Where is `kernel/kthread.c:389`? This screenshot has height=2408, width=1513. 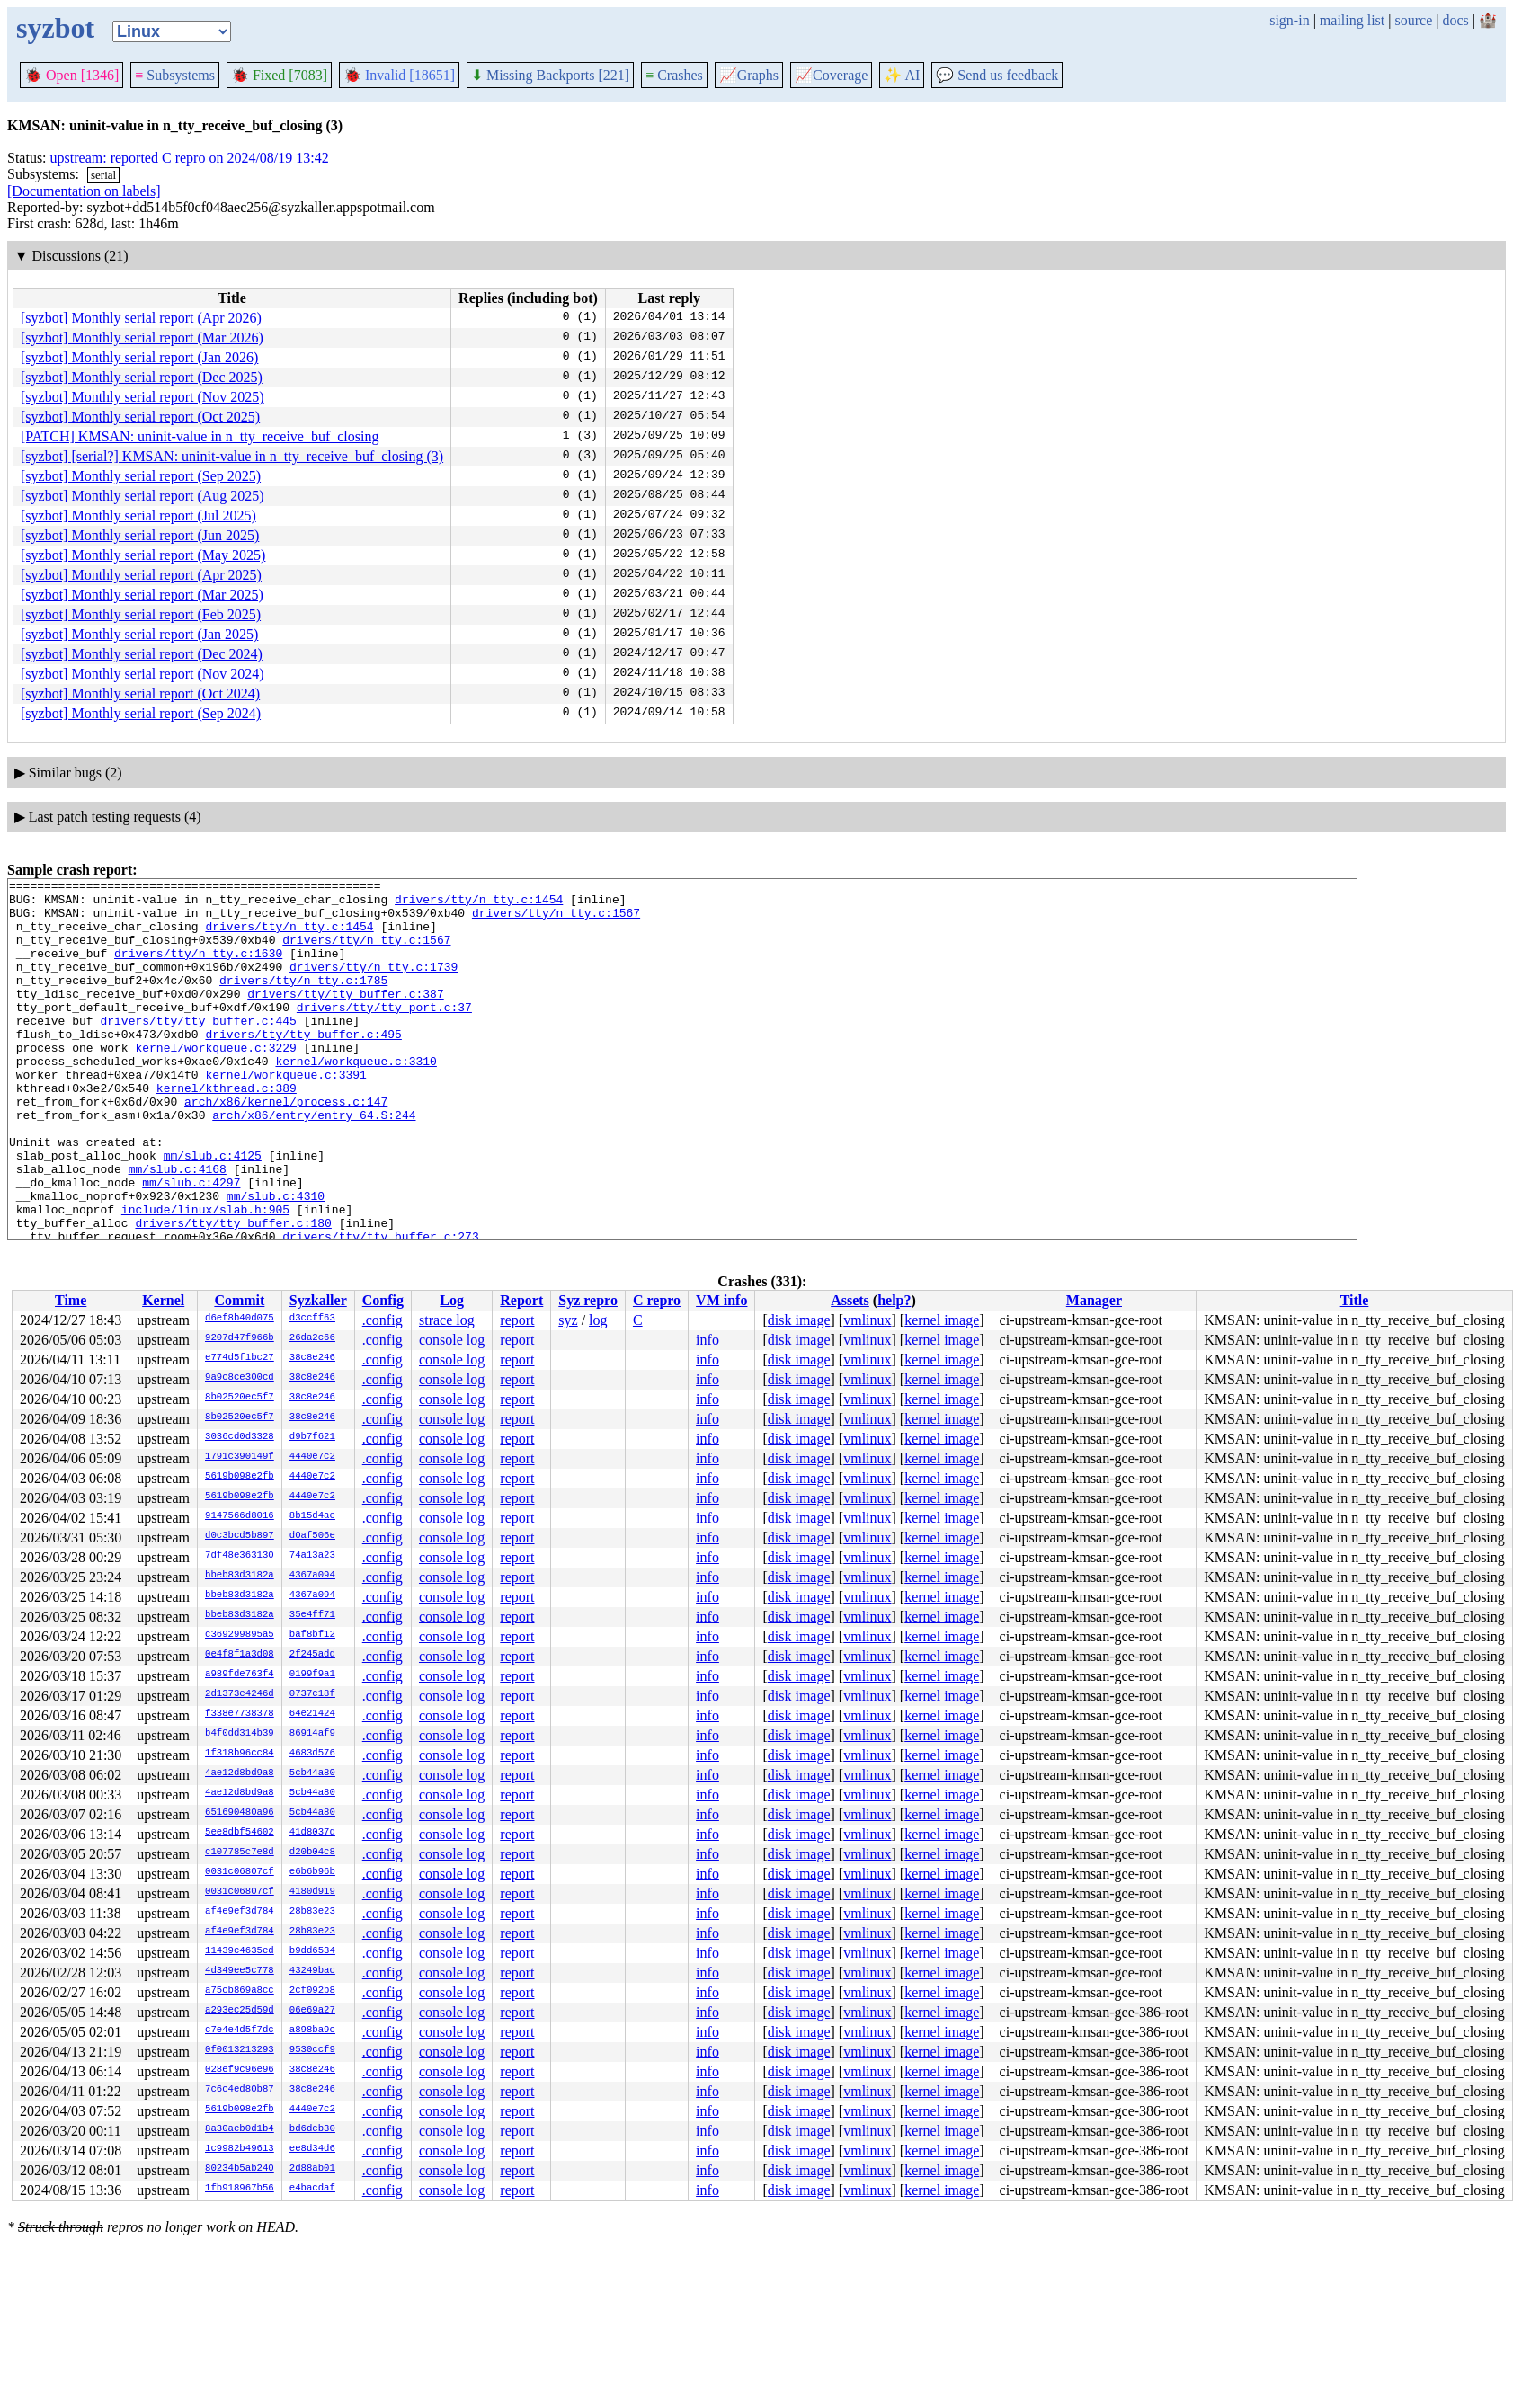
kernel/kthread.c:389 is located at coordinates (226, 1131).